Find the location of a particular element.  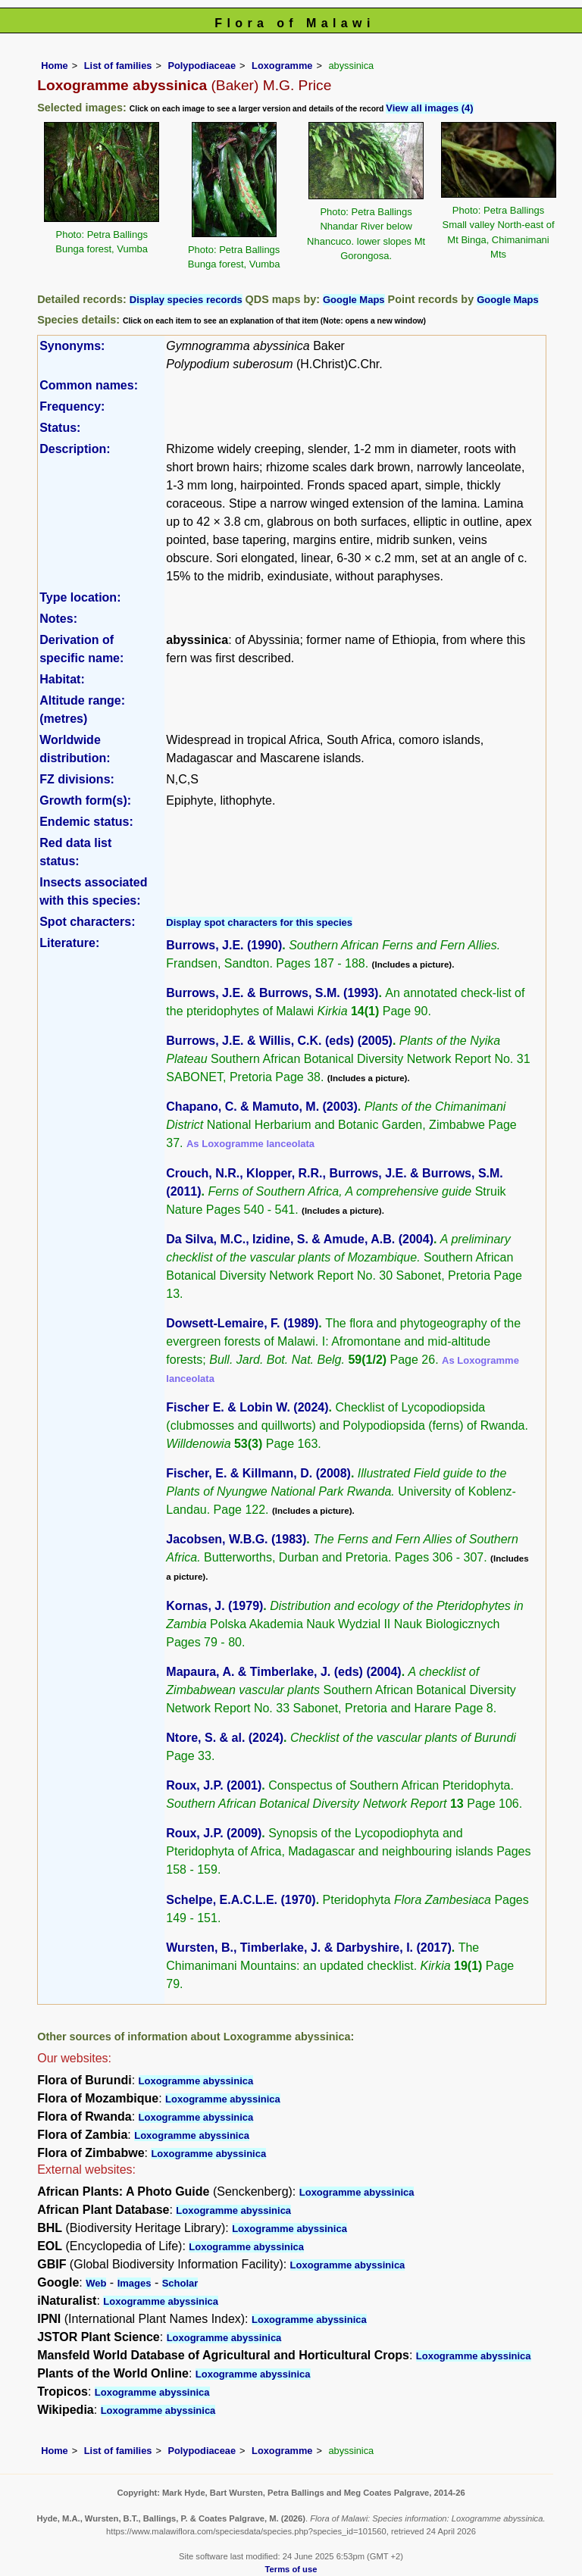

Status: is located at coordinates (59, 427).